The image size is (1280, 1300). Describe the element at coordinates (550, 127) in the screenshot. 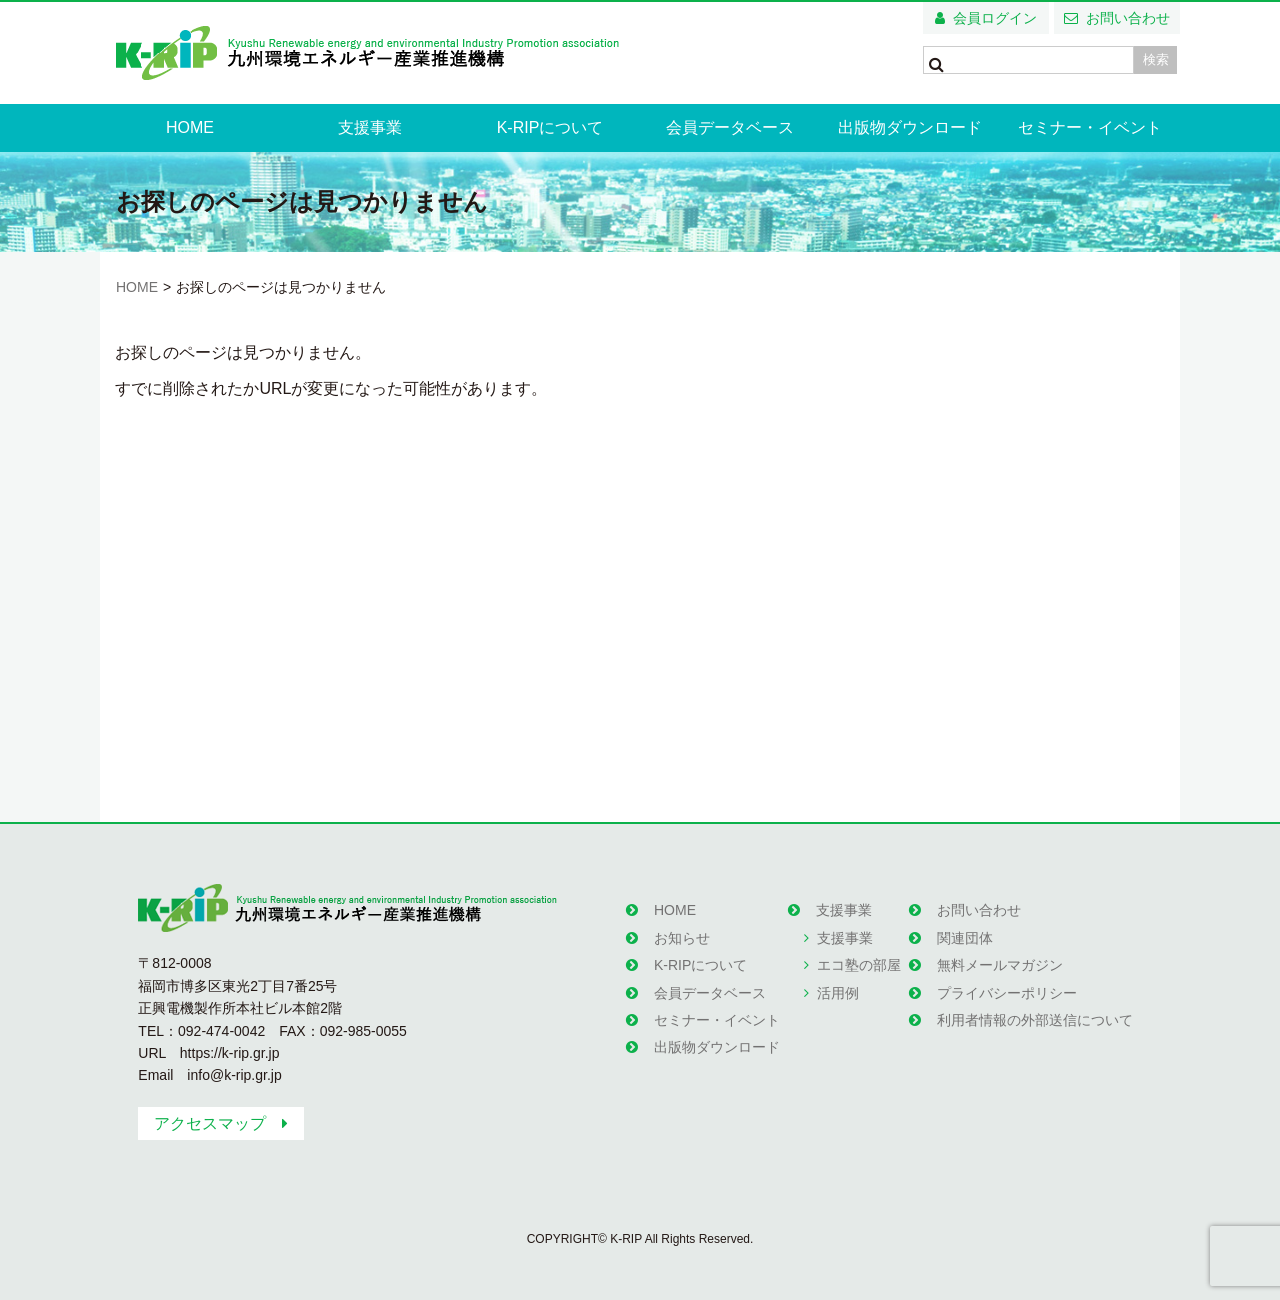

I see `K-RIPについて` at that location.